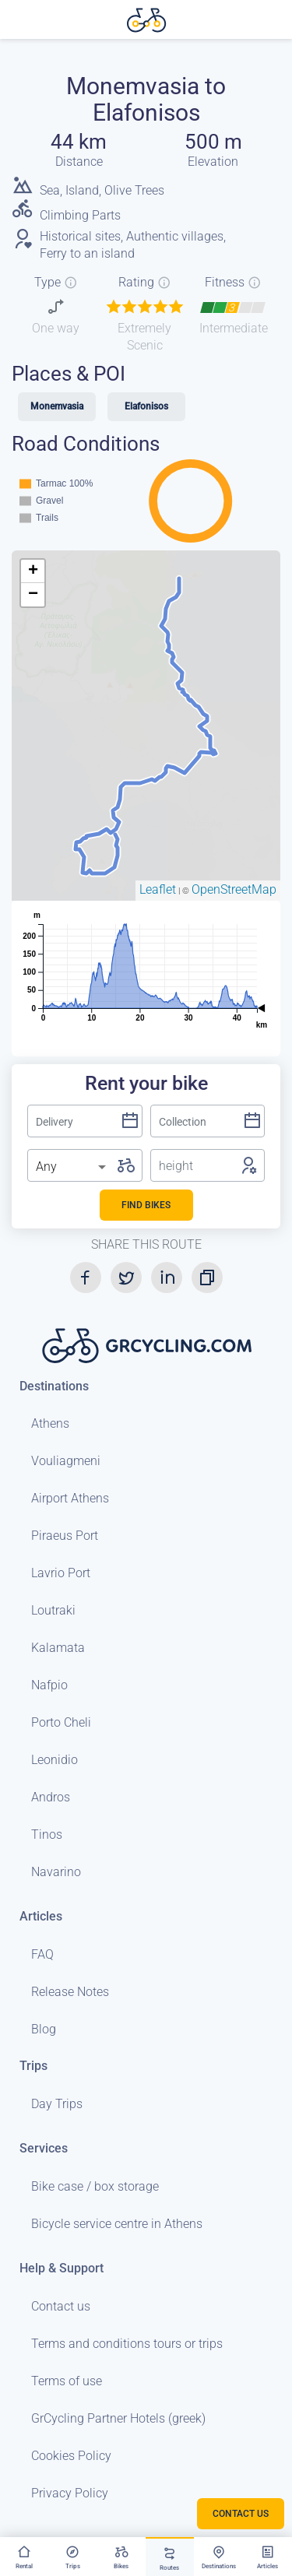 This screenshot has height=2576, width=292. What do you see at coordinates (57, 2103) in the screenshot?
I see `Day Trips` at bounding box center [57, 2103].